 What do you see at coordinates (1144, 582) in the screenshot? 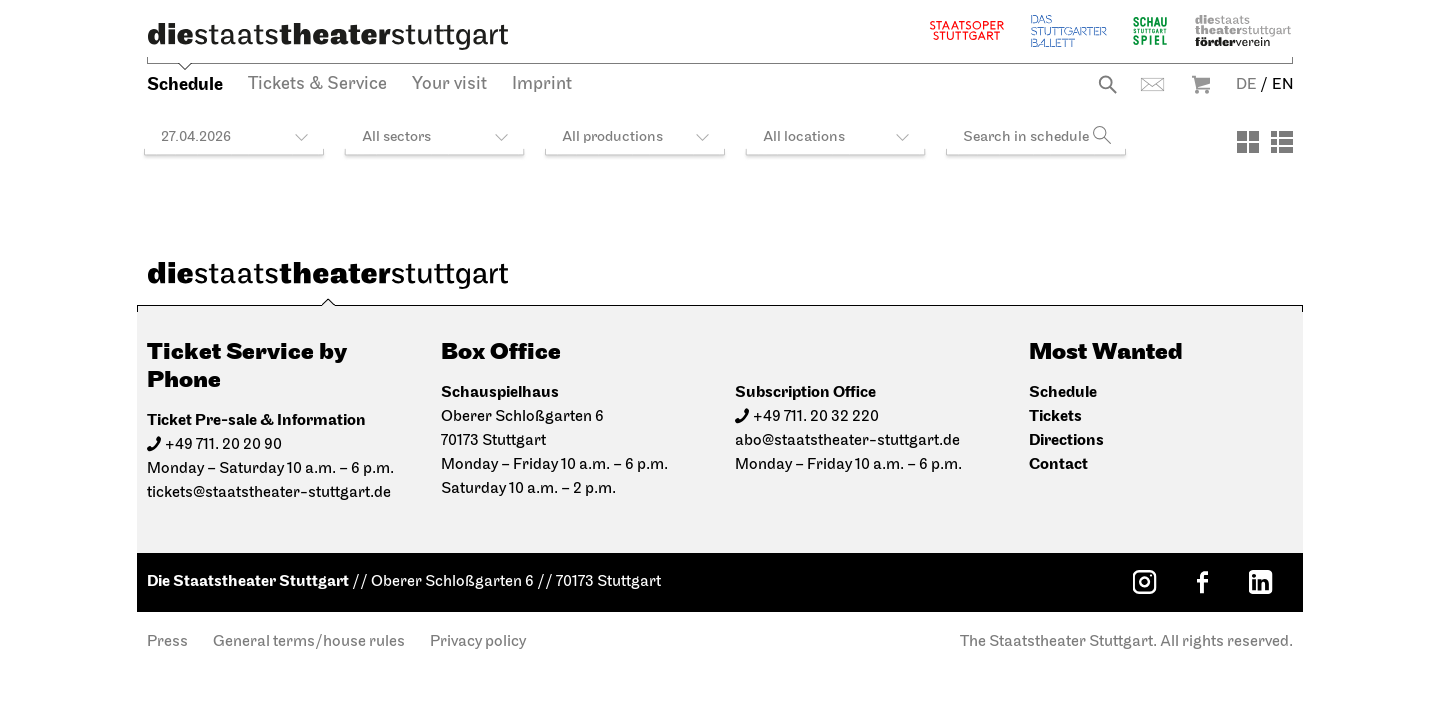
I see `[Instagram: Staatstheater Stuttgart]` at bounding box center [1144, 582].